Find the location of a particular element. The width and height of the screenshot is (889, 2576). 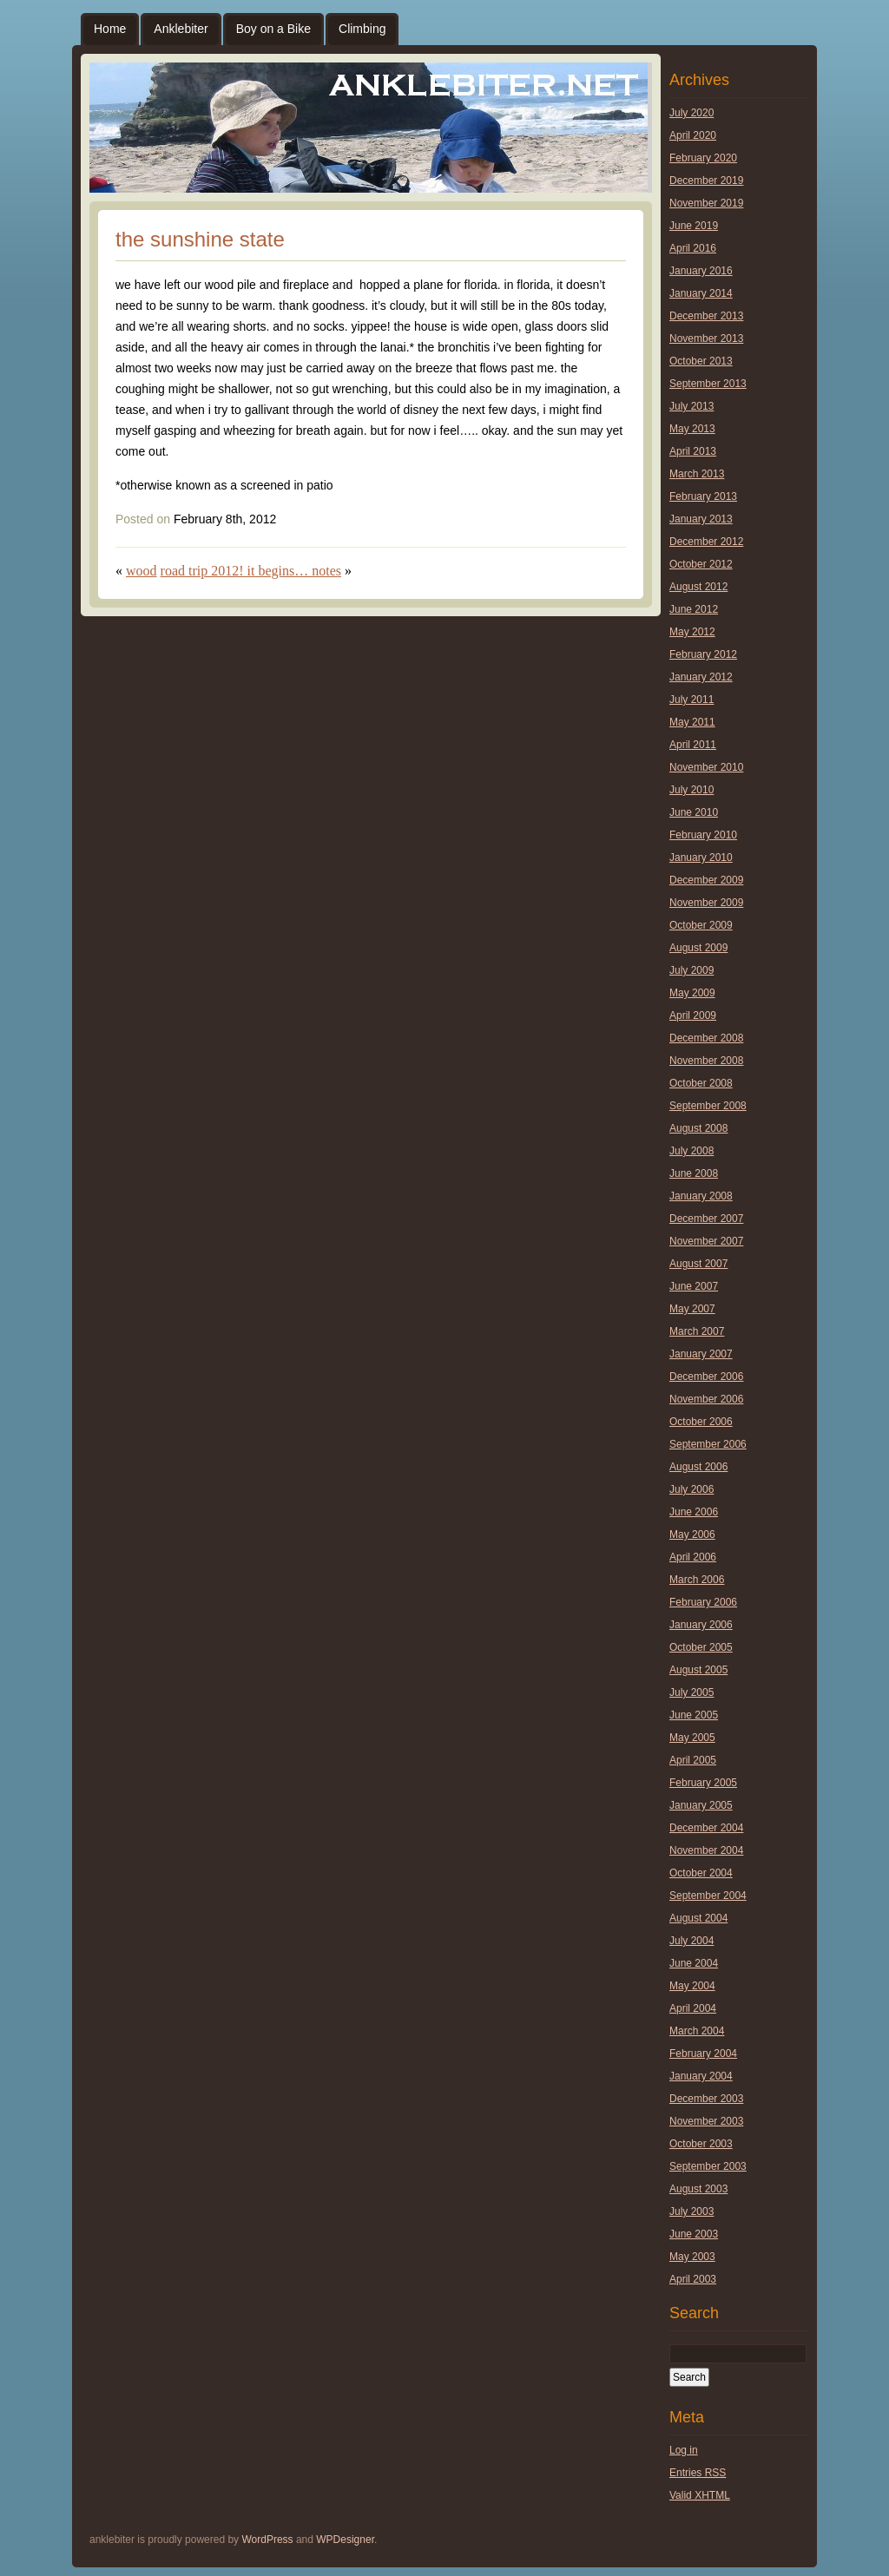

August 2009 is located at coordinates (698, 948).